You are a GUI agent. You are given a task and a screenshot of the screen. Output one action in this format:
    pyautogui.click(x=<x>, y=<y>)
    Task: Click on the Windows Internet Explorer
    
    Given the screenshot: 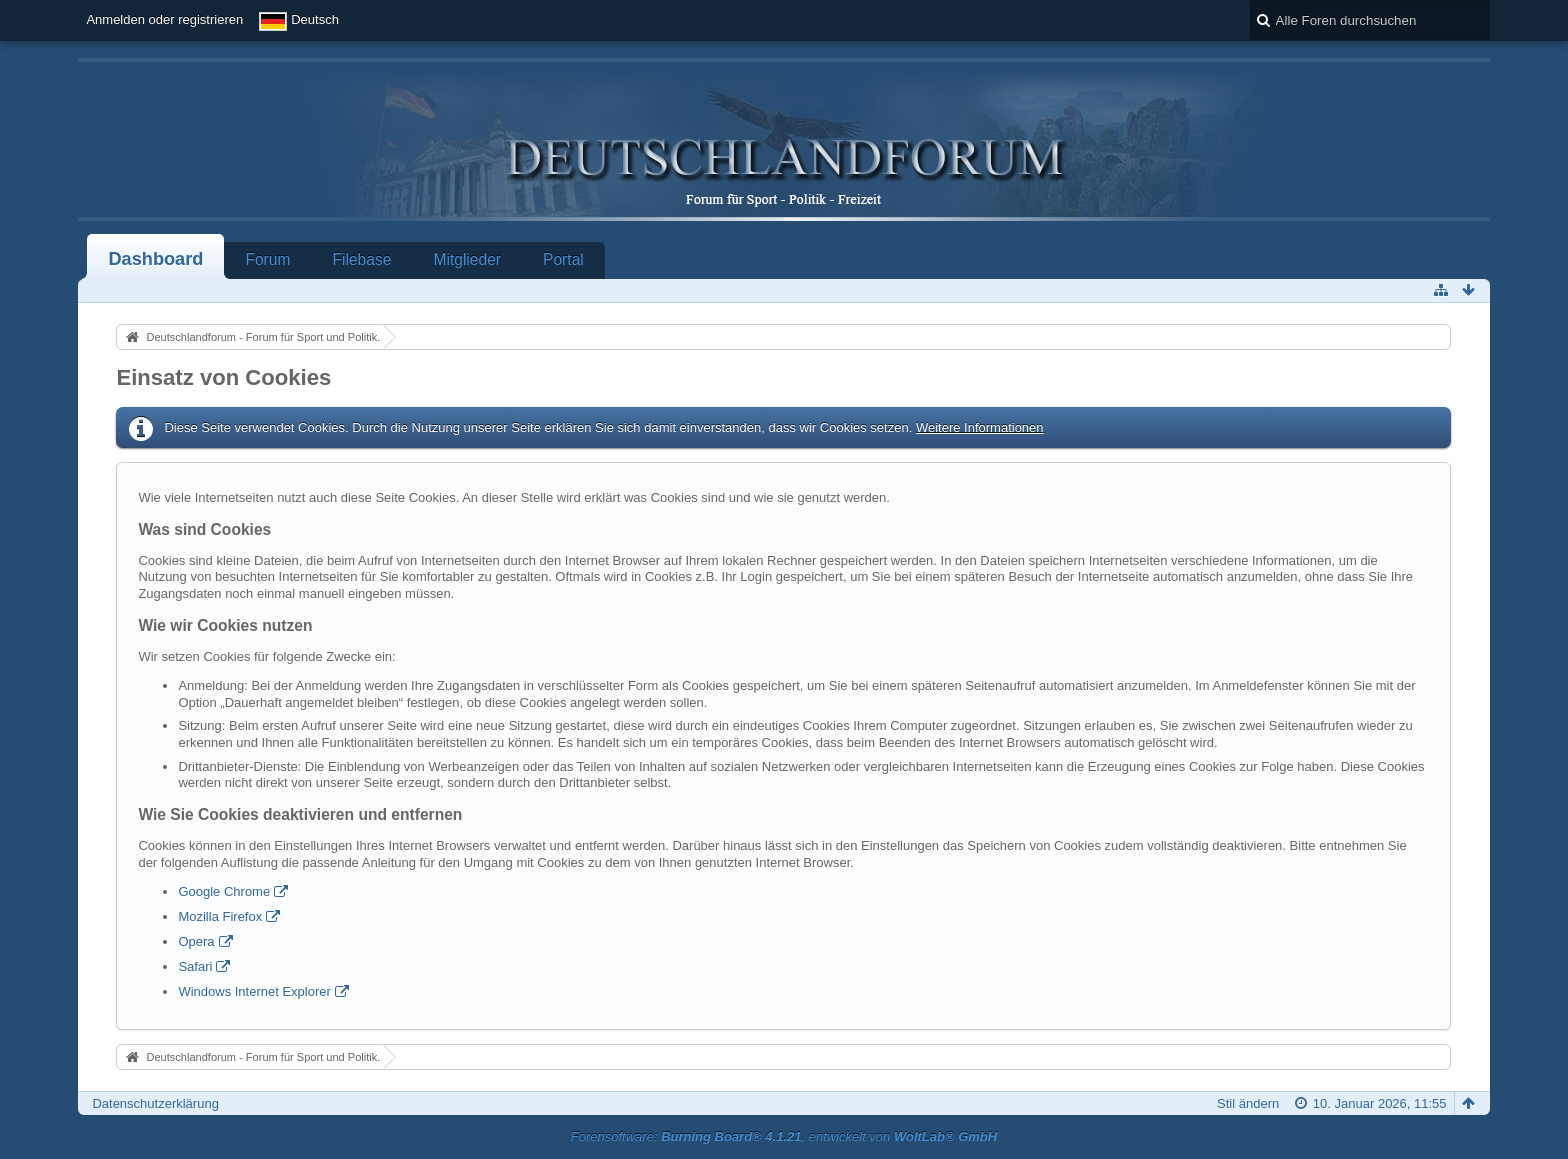 What is the action you would take?
    pyautogui.click(x=254, y=991)
    